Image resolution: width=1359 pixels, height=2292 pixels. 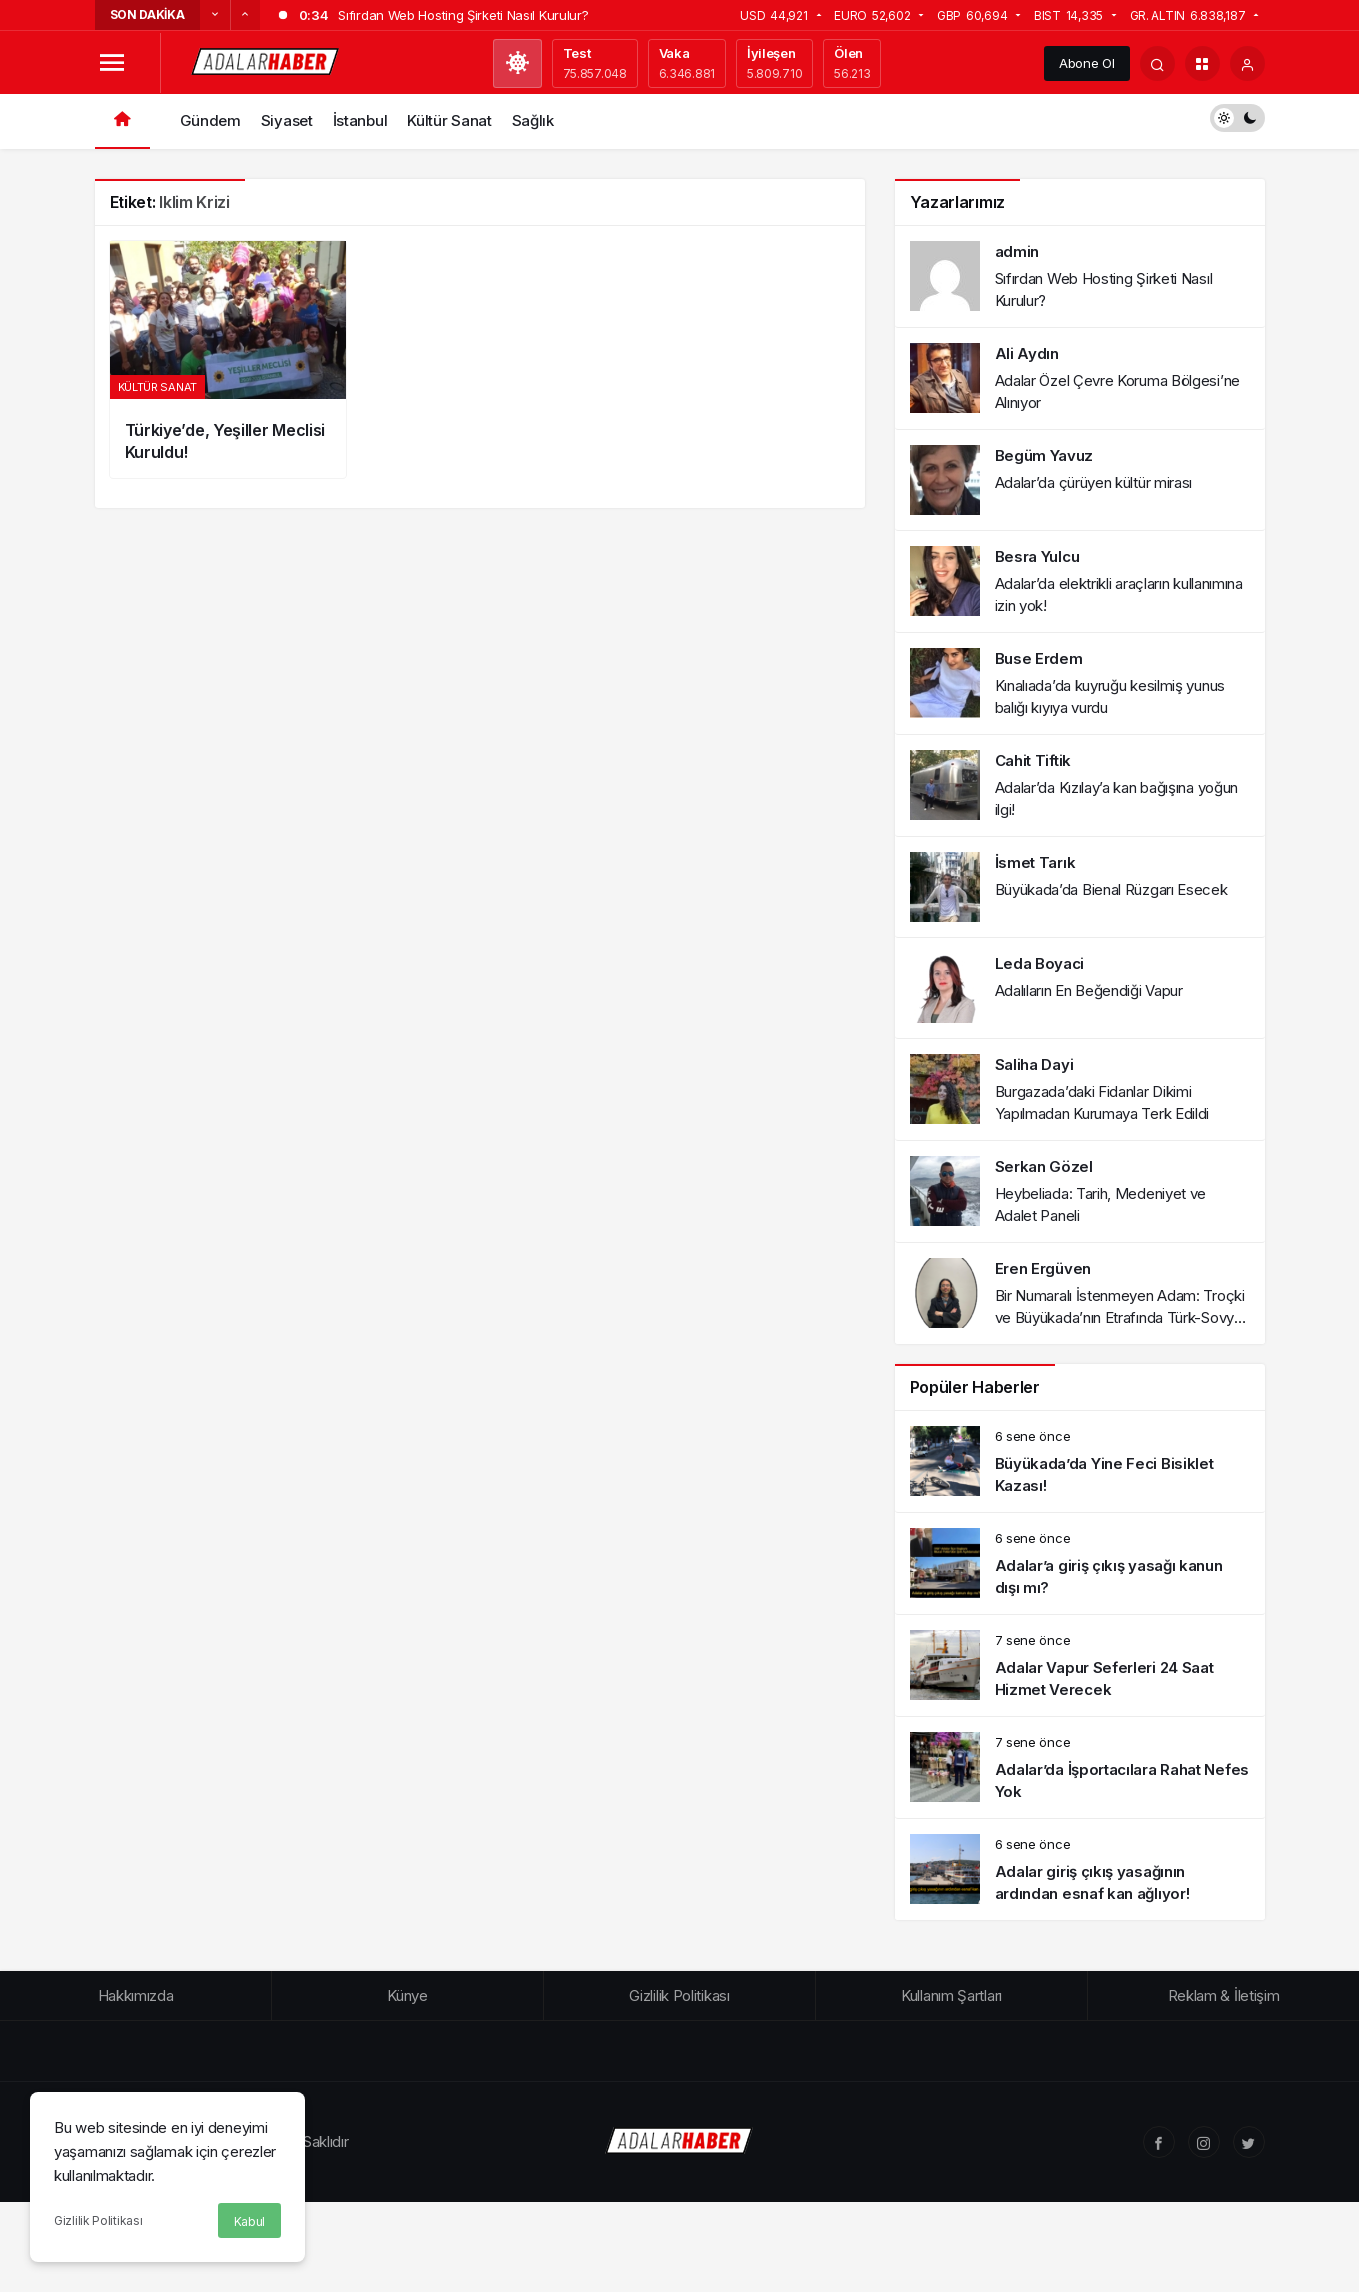 I want to click on Büyükada’da Bienal Rüzgarı Esecek, so click(x=1111, y=889).